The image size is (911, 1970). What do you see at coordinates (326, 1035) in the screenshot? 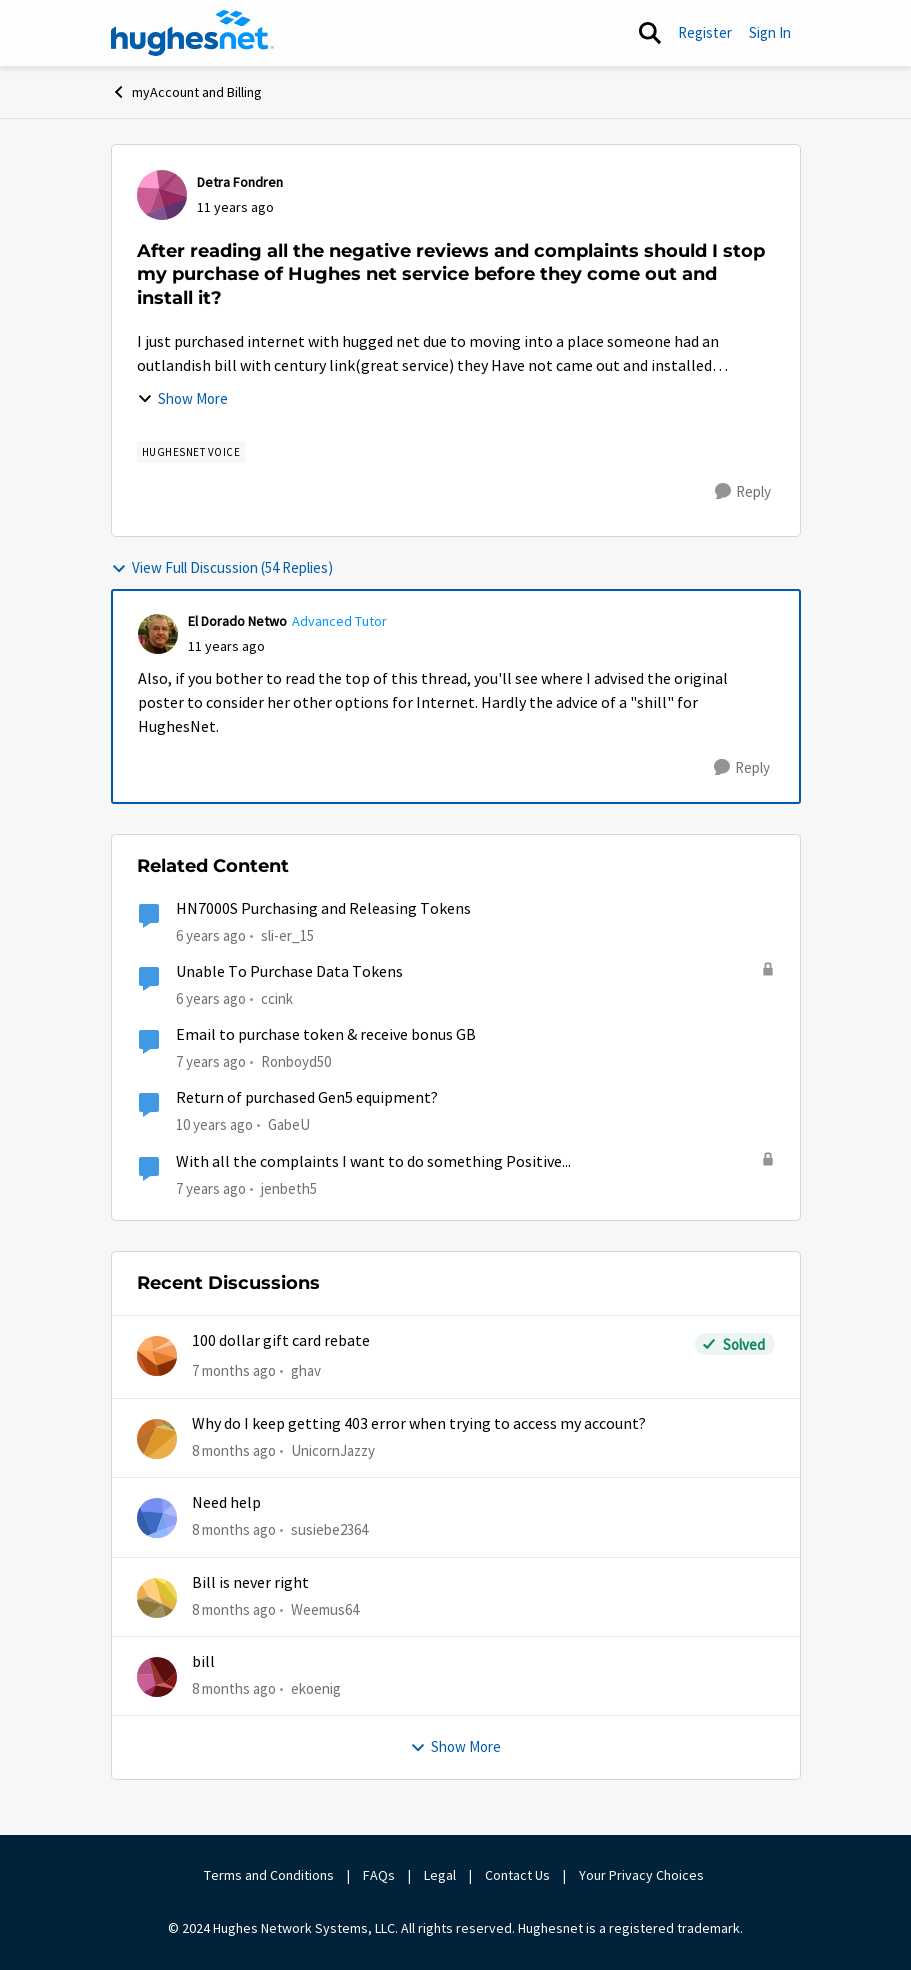
I see `Email to purchase token & receive bonus GB` at bounding box center [326, 1035].